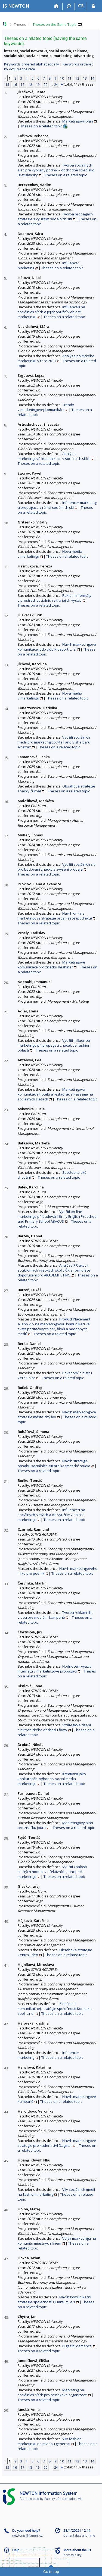 This screenshot has height=2576, width=102. I want to click on Marketingová komunikácia hotelu a reštaurácie Passage na sociálnych sieťach, so click(55, 1094).